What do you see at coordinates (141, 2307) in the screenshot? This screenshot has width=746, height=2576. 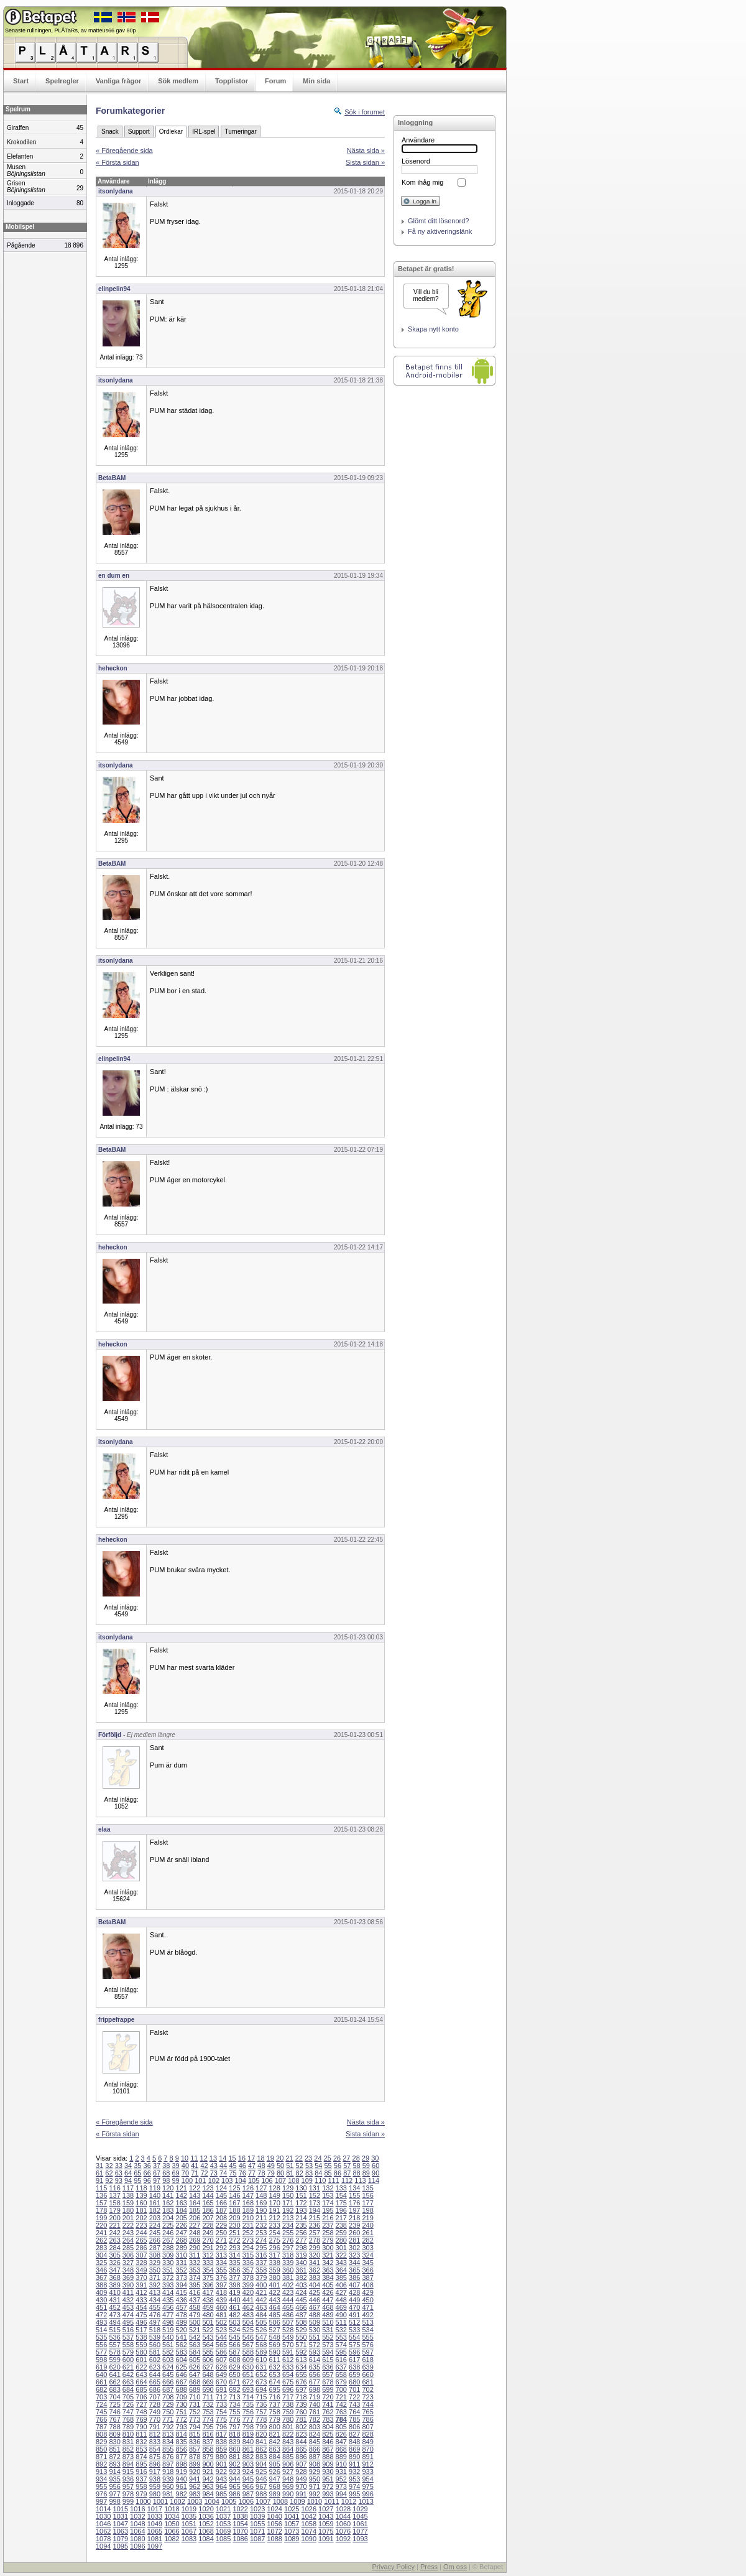 I see `454` at bounding box center [141, 2307].